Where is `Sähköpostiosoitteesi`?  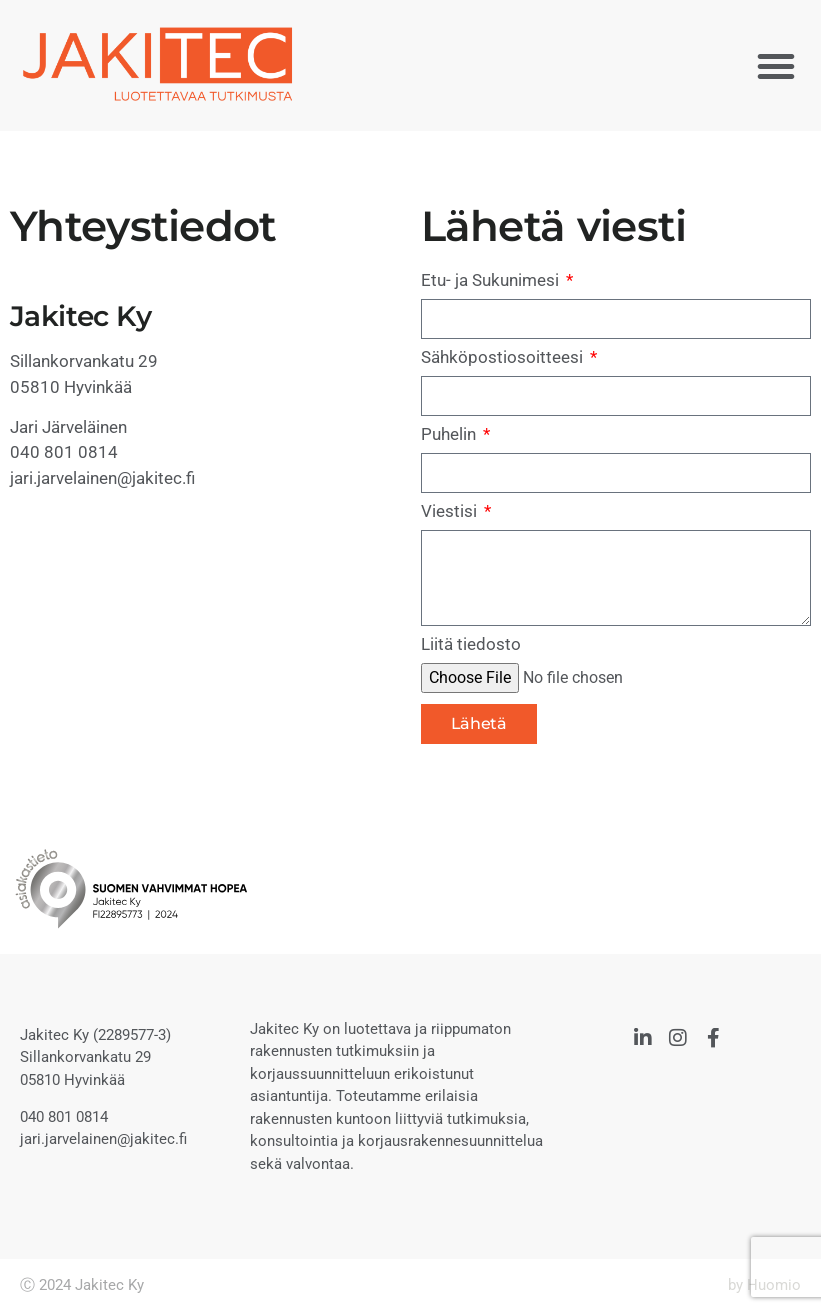 Sähköpostiosoitteesi is located at coordinates (504, 358).